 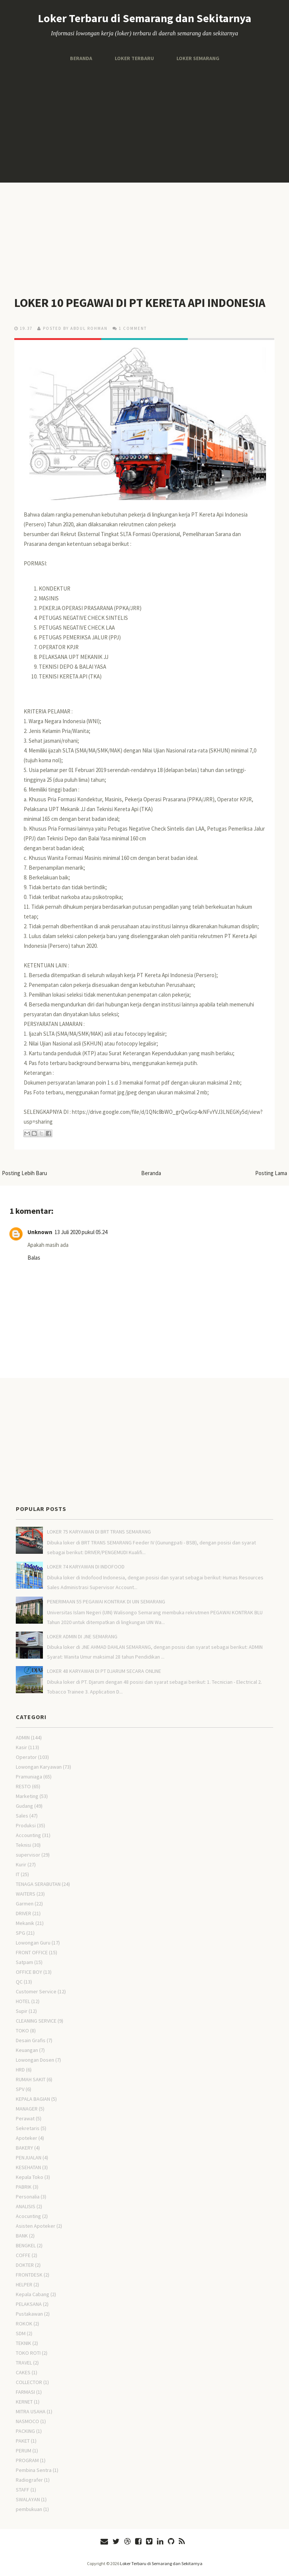 I want to click on pembukuan, so click(x=29, y=2509).